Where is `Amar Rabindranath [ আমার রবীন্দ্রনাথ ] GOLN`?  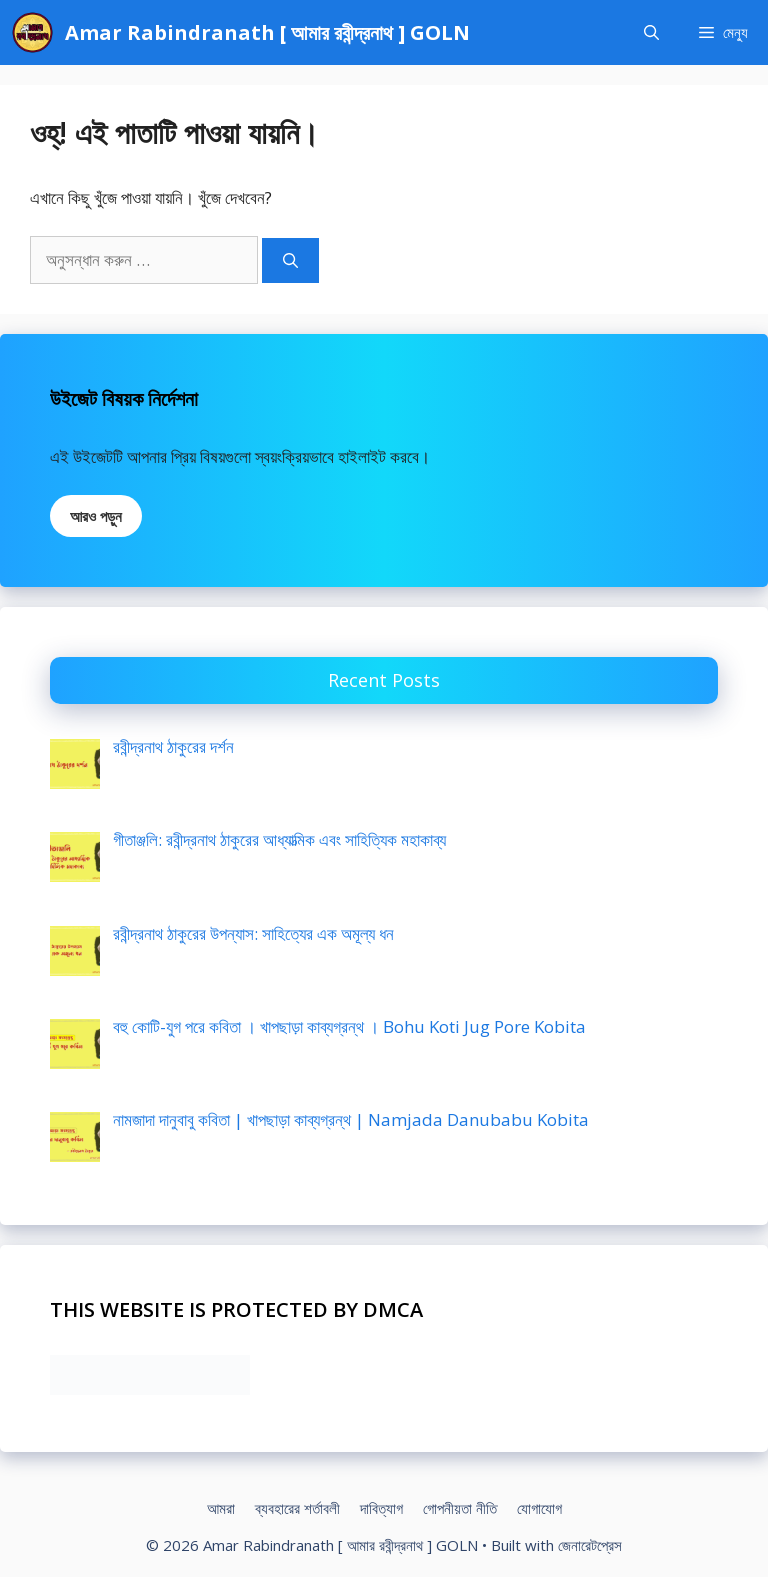 Amar Rabindranath [ আমার রবীন্দ্রনাথ ] GOLN is located at coordinates (267, 32).